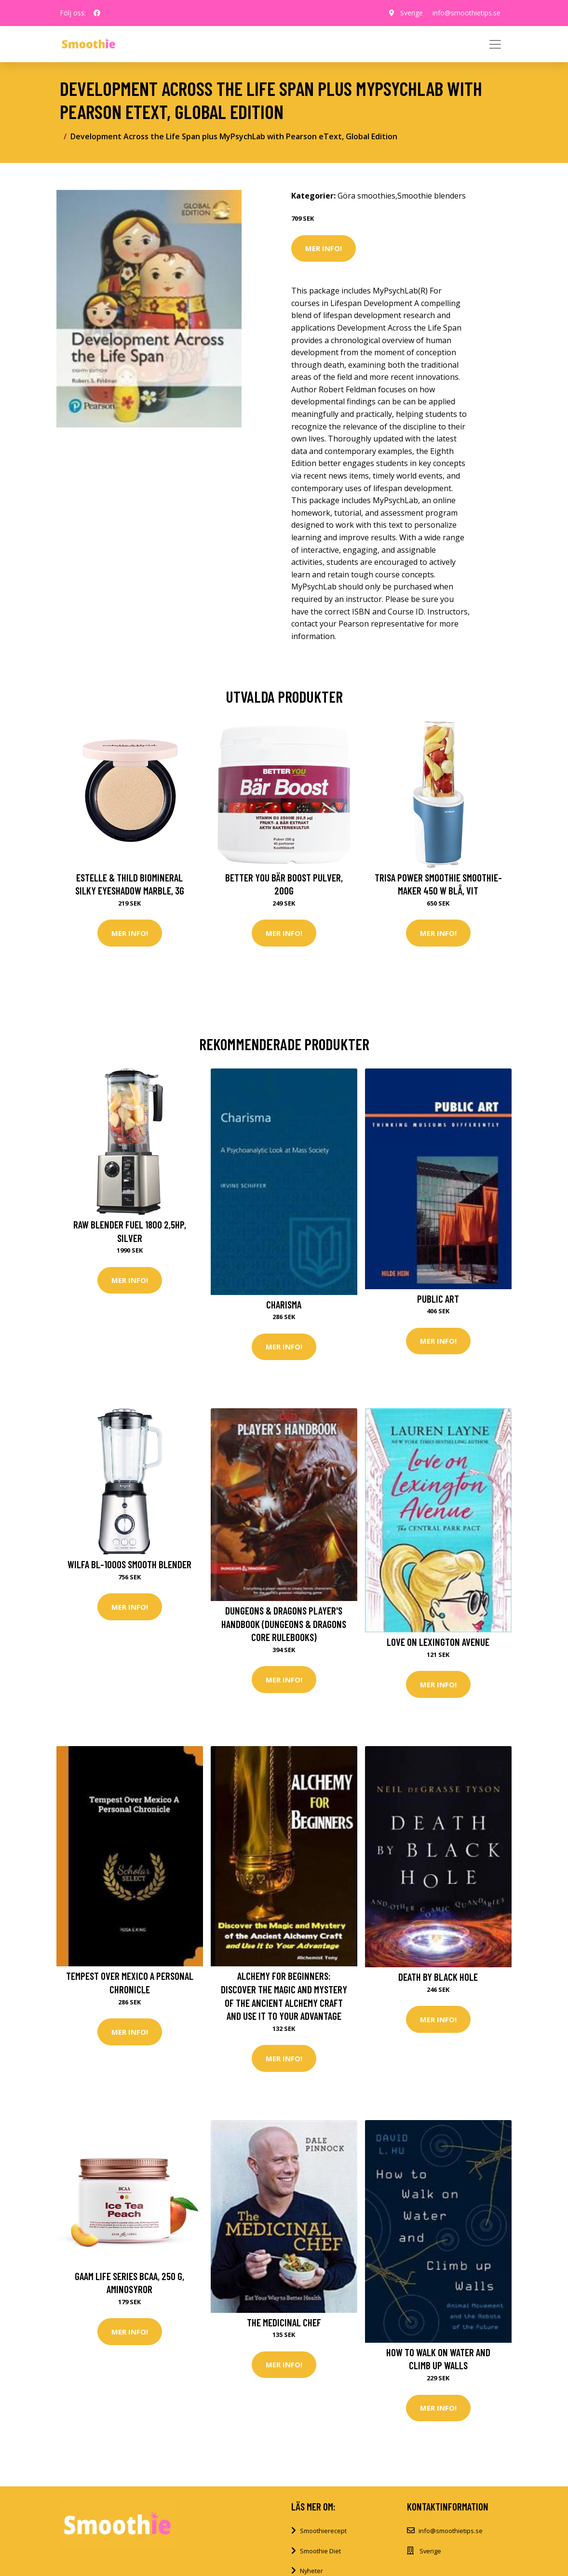 The width and height of the screenshot is (568, 2576). What do you see at coordinates (284, 2322) in the screenshot?
I see `The Medicinal Chef` at bounding box center [284, 2322].